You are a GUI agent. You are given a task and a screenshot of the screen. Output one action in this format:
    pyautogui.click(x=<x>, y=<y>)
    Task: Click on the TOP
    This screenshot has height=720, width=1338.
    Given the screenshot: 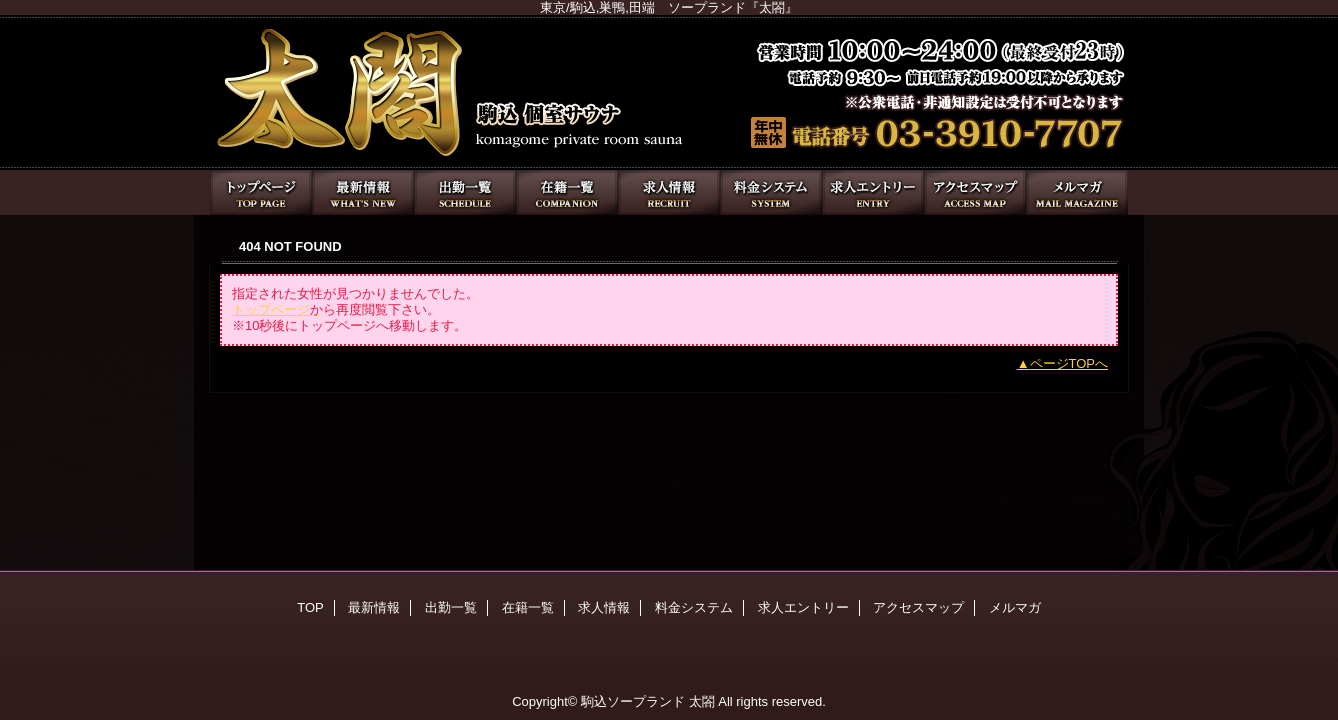 What is the action you would take?
    pyautogui.click(x=261, y=192)
    